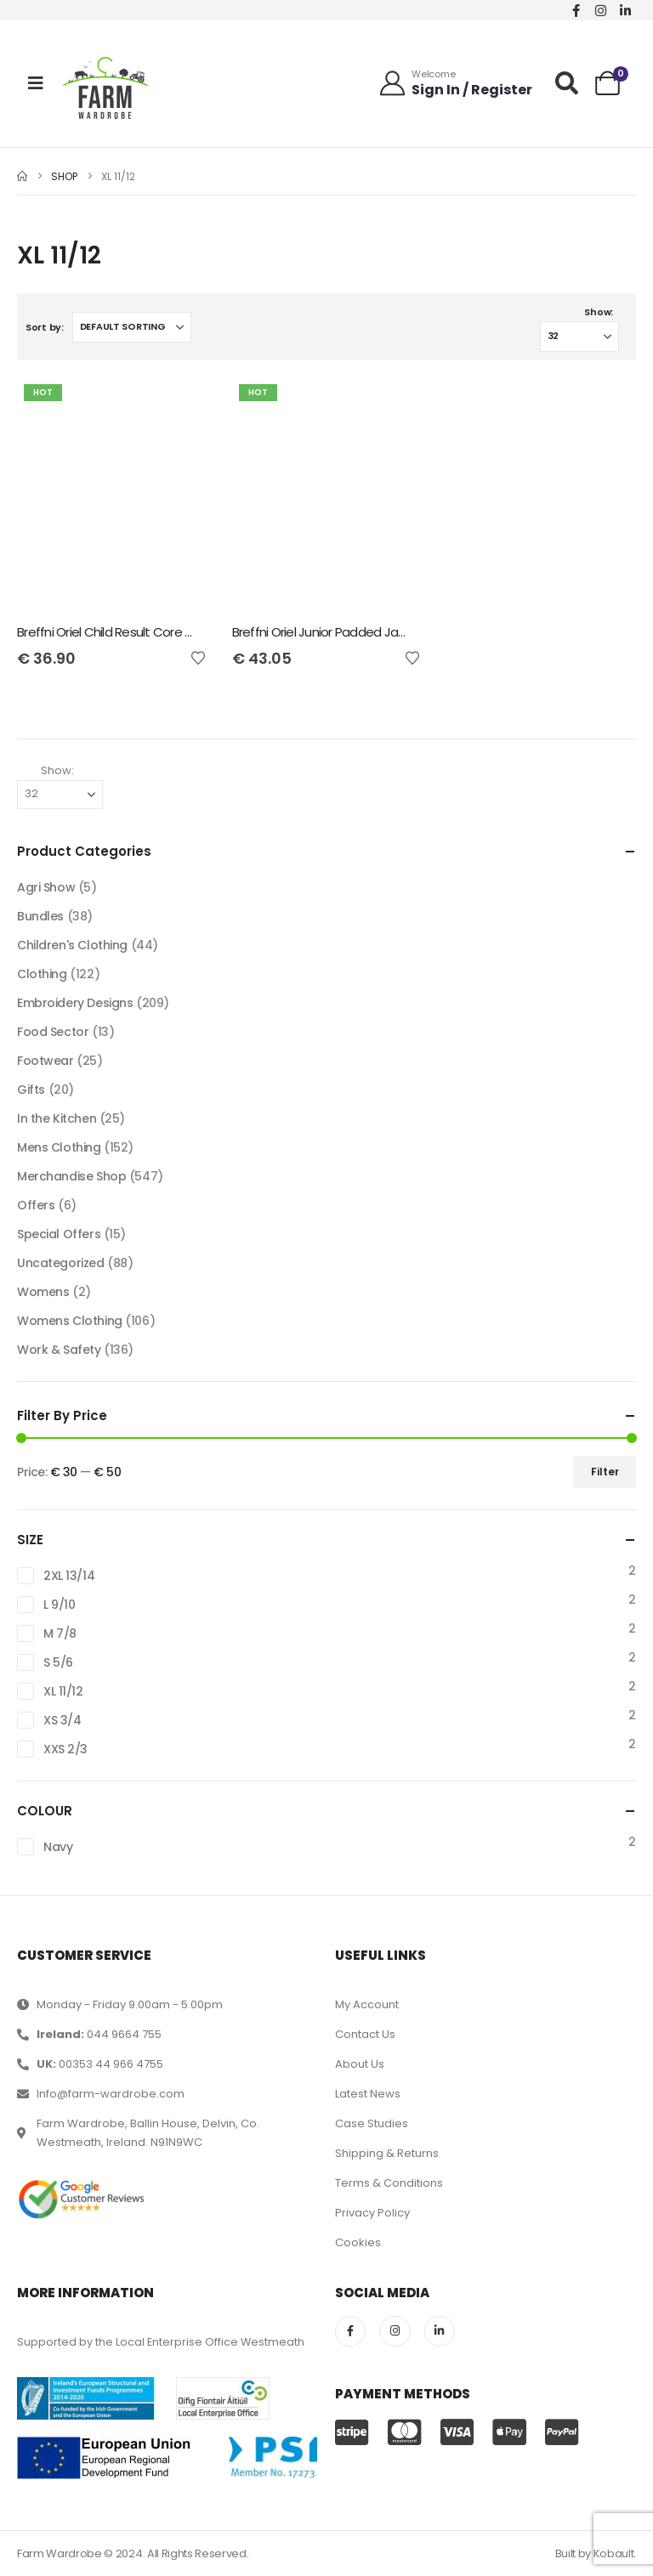 The height and width of the screenshot is (2576, 653). I want to click on Offers, so click(35, 1205).